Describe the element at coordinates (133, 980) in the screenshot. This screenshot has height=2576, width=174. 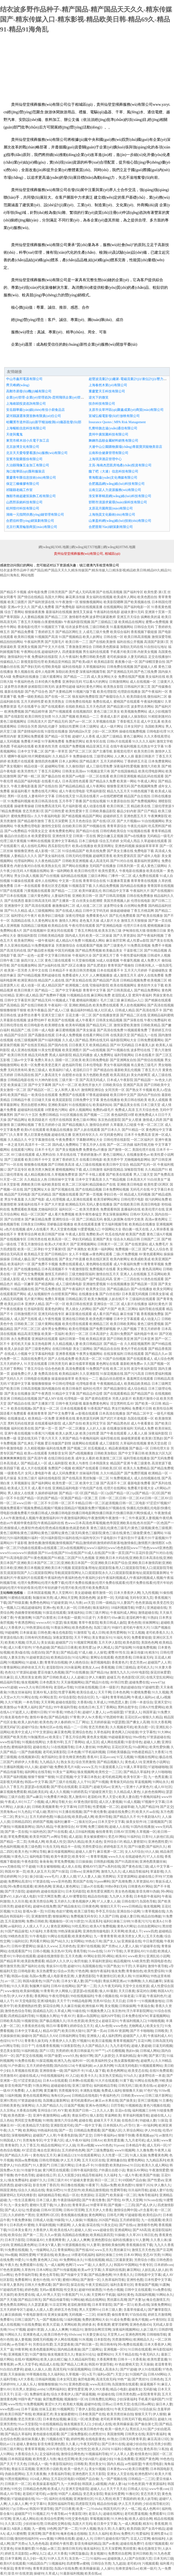
I see `日韩精品视频免费` at that location.